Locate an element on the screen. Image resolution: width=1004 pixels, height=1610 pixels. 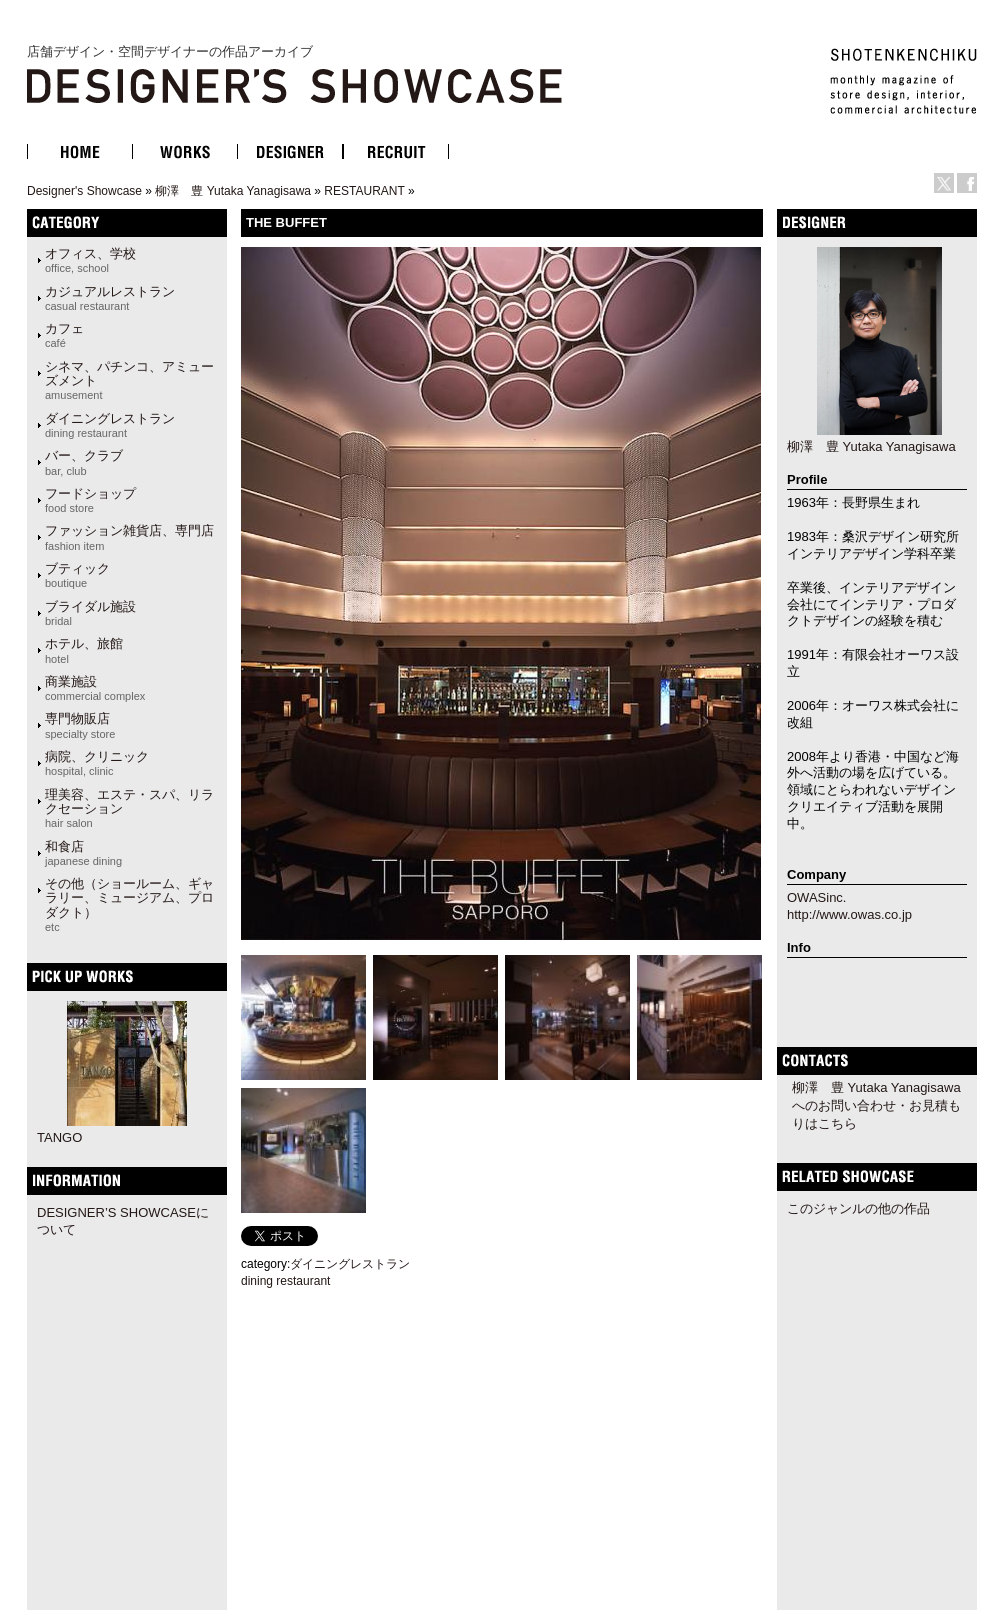
商業施設 is located at coordinates (95, 688).